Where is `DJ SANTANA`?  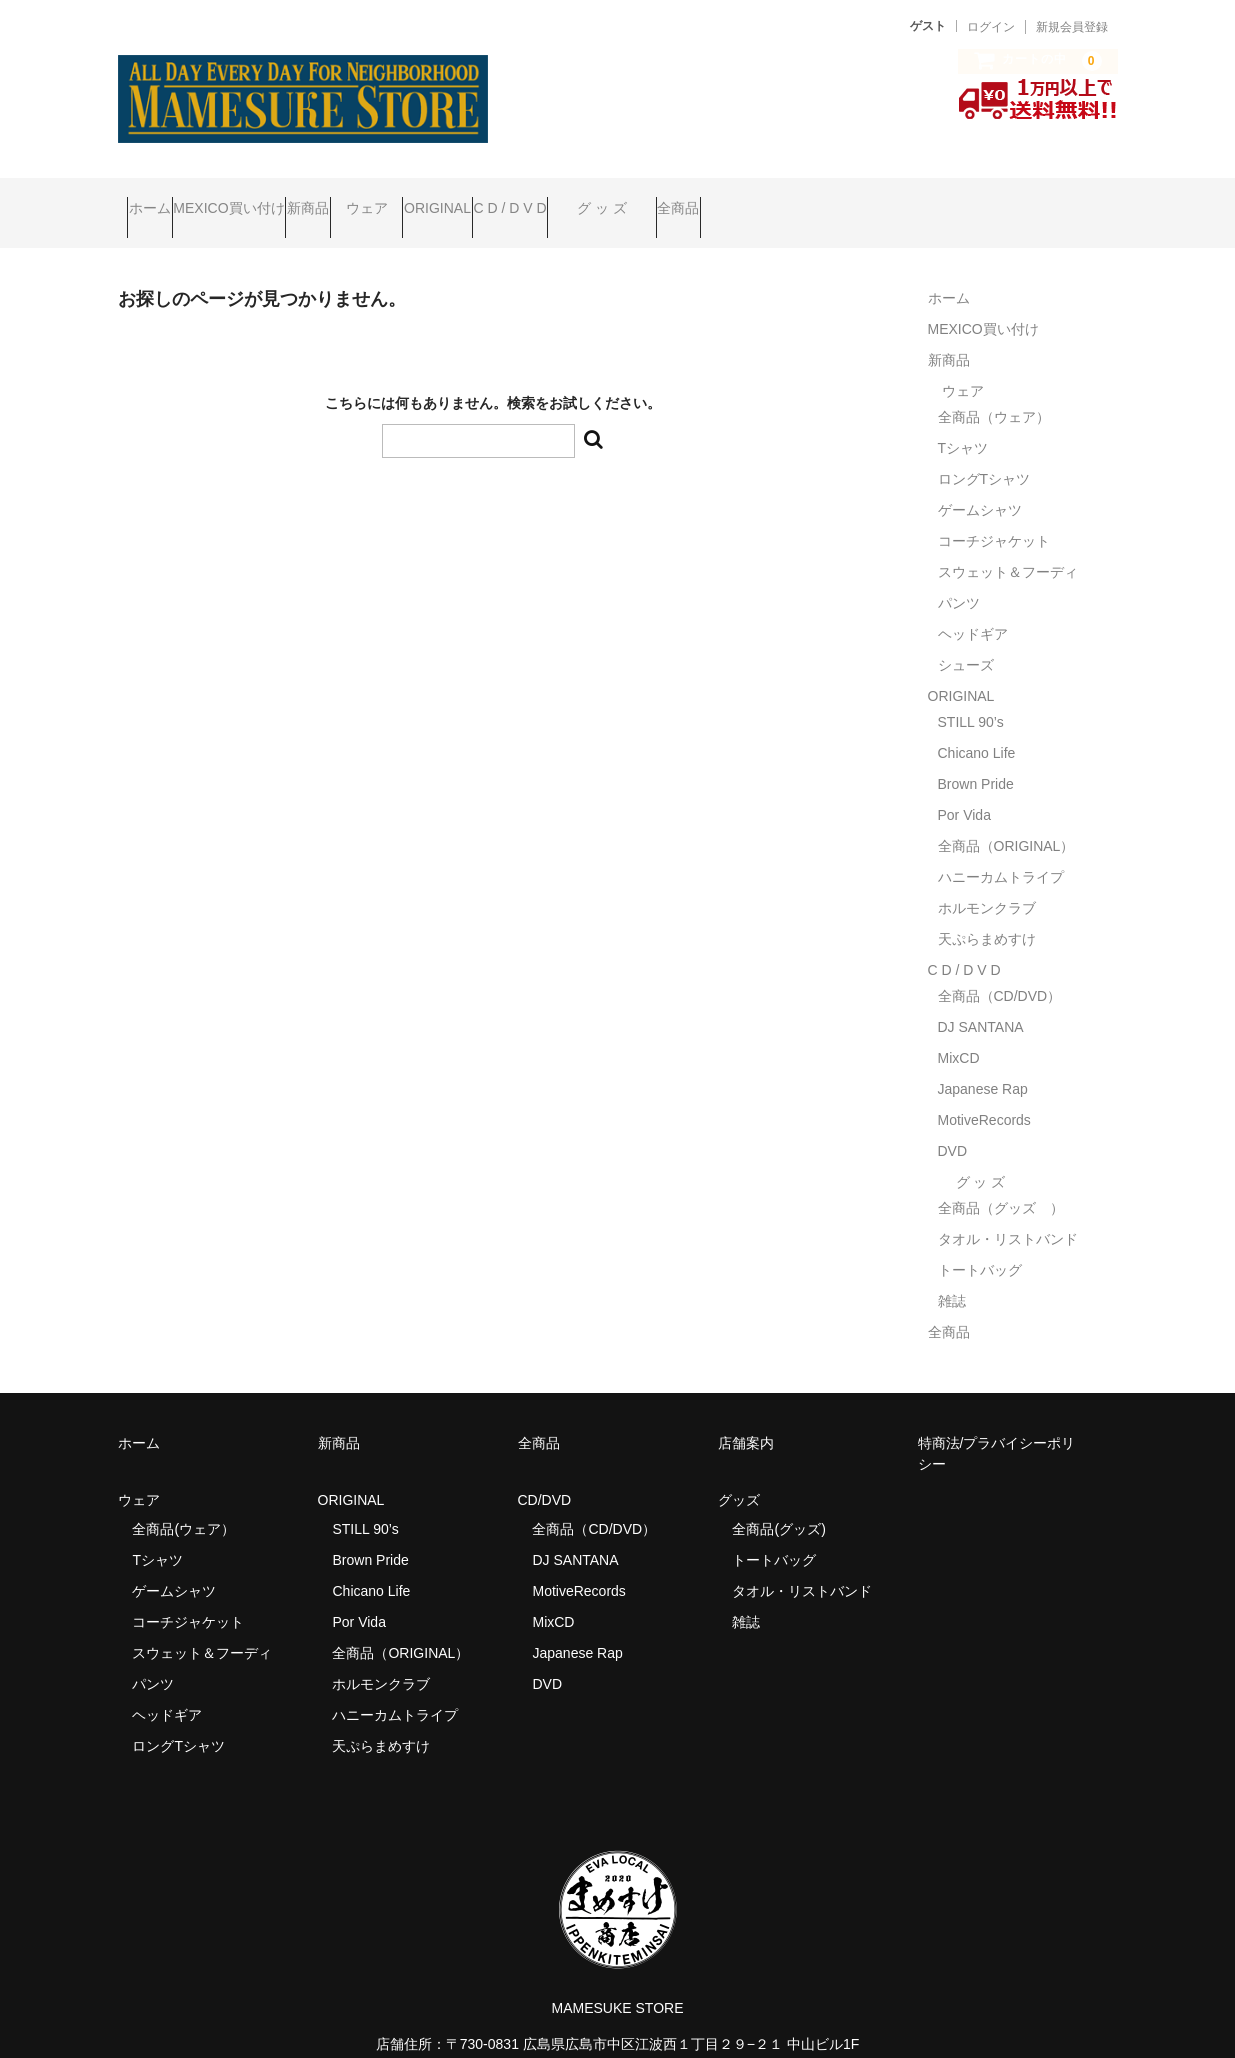
DJ SANTANA is located at coordinates (981, 999).